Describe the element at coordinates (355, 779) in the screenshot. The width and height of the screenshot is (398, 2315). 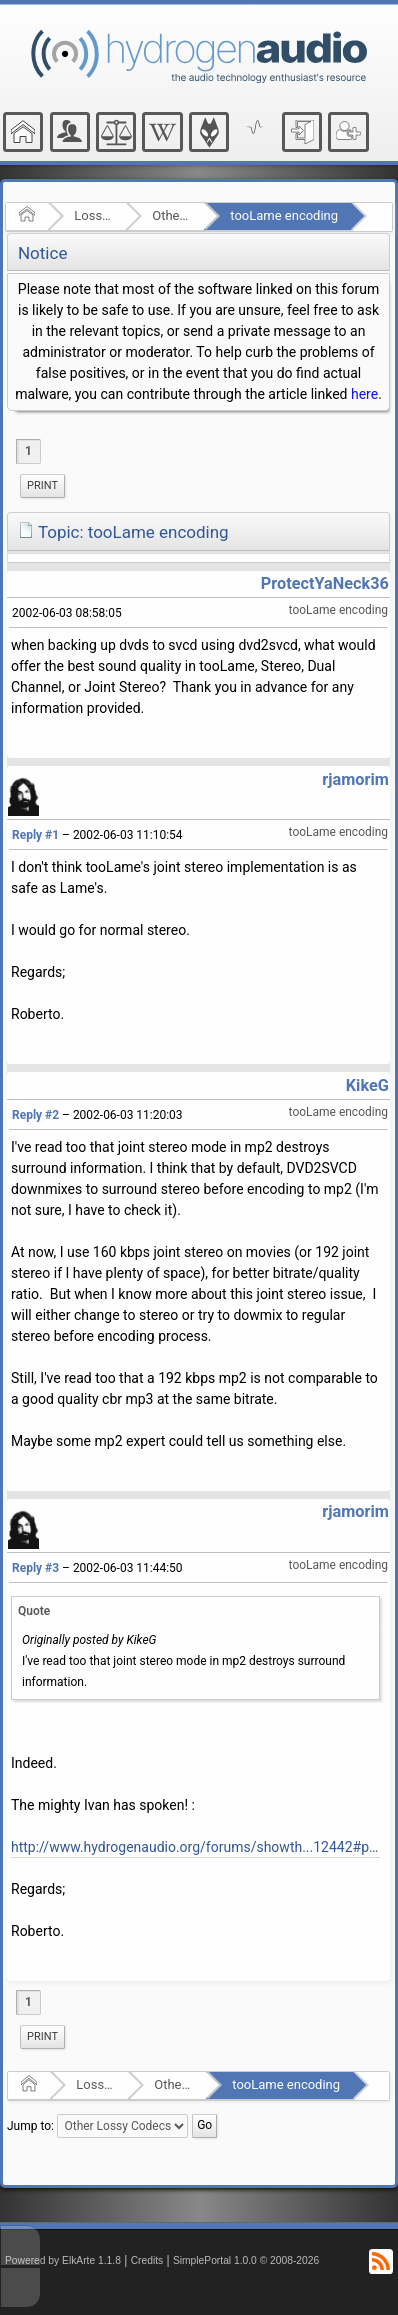
I see `rjamorim` at that location.